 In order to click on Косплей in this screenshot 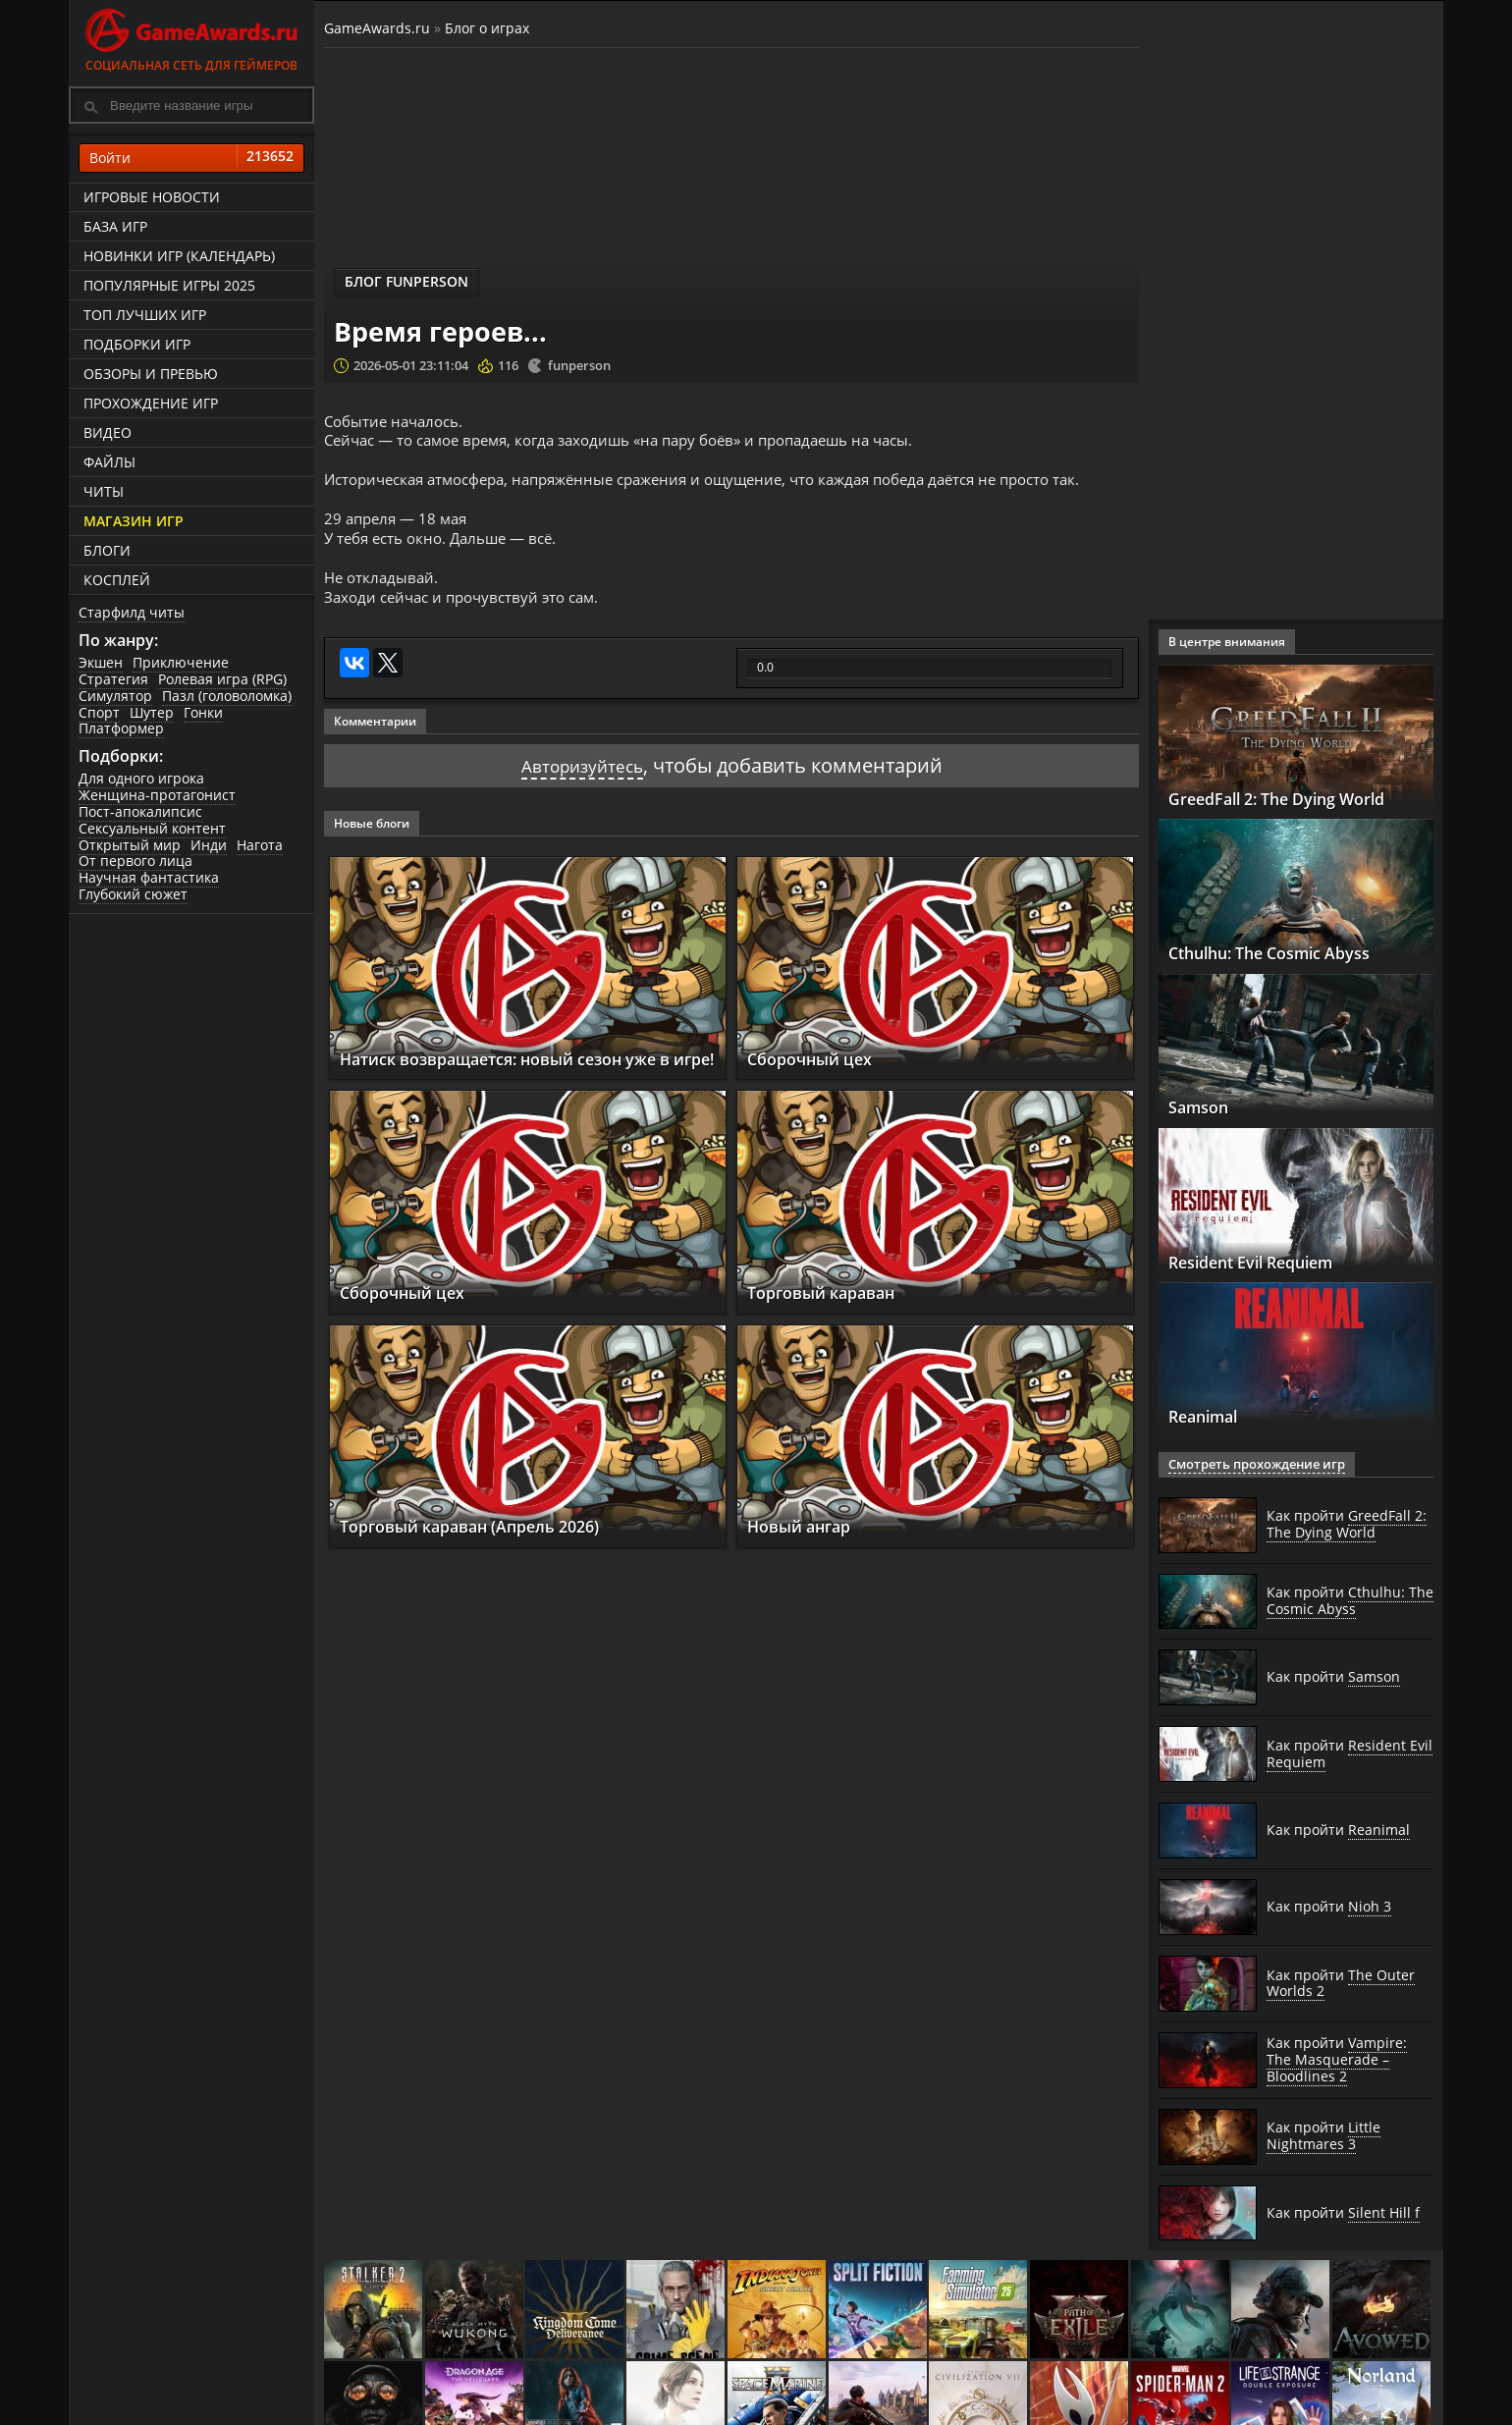, I will do `click(116, 579)`.